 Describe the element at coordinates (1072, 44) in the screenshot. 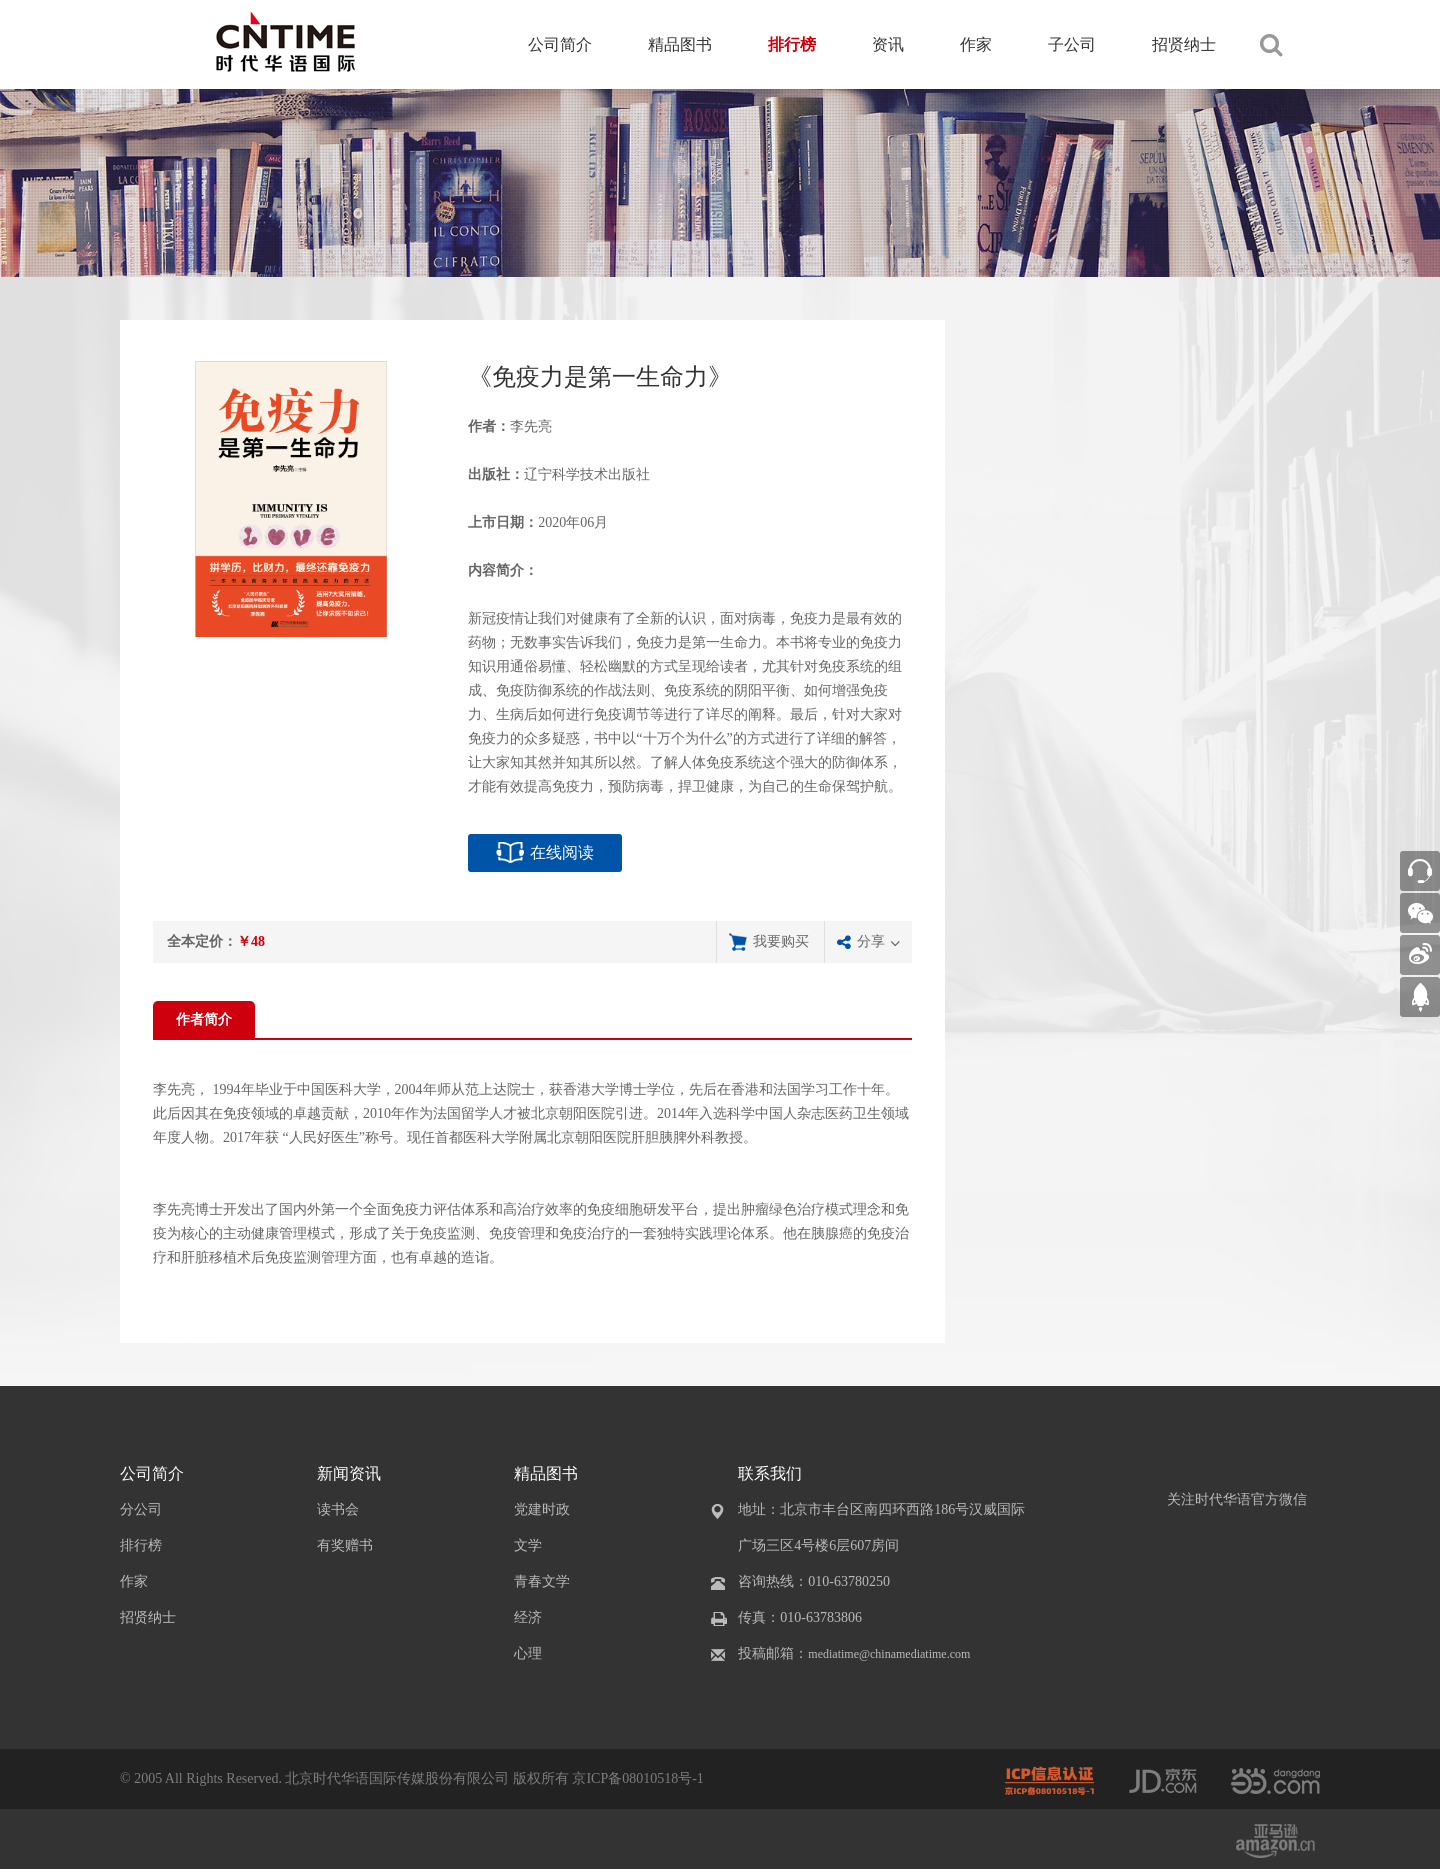

I see `子公司` at that location.